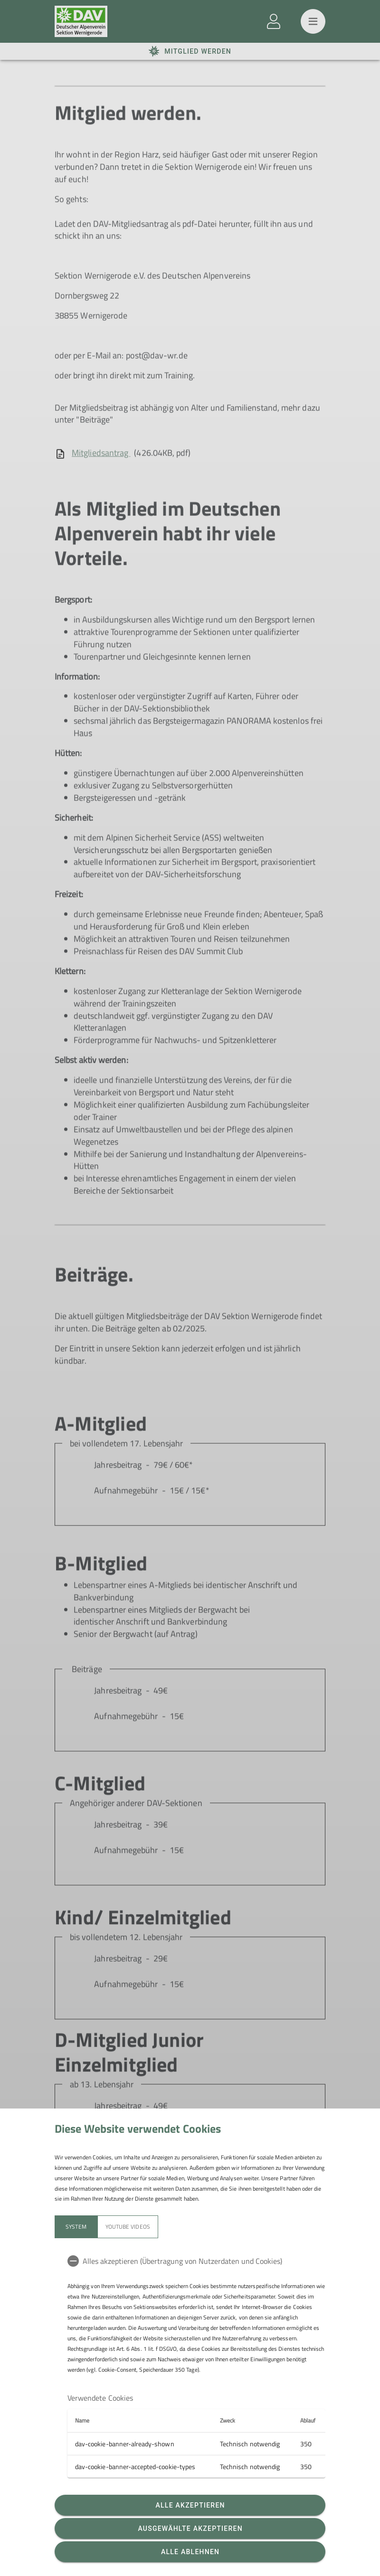 The height and width of the screenshot is (2576, 380). What do you see at coordinates (127, 2226) in the screenshot?
I see `YouTube Videos [tab]` at bounding box center [127, 2226].